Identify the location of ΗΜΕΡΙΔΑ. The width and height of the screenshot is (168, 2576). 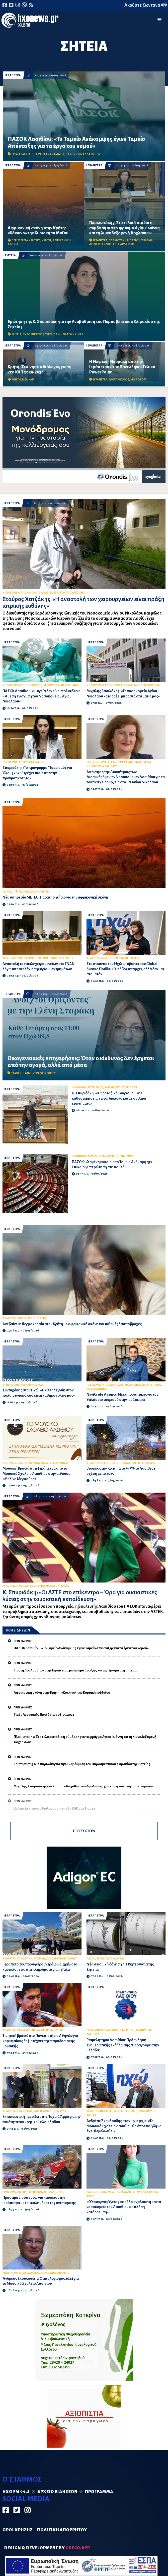
(60, 2111).